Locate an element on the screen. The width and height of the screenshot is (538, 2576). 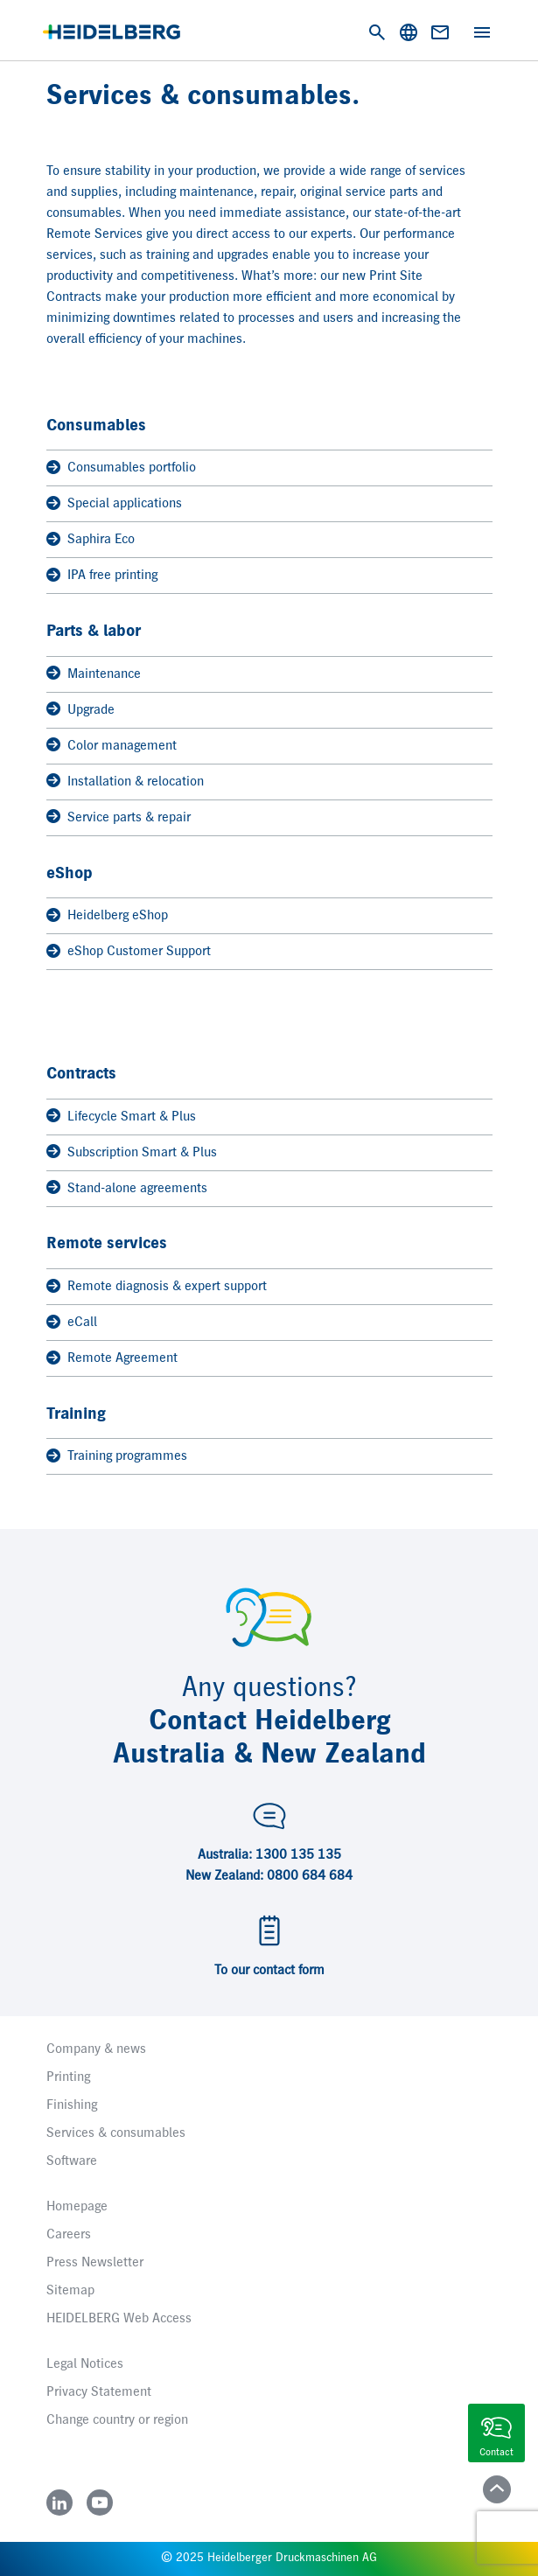
Remote diagnosis & expert support is located at coordinates (156, 1287).